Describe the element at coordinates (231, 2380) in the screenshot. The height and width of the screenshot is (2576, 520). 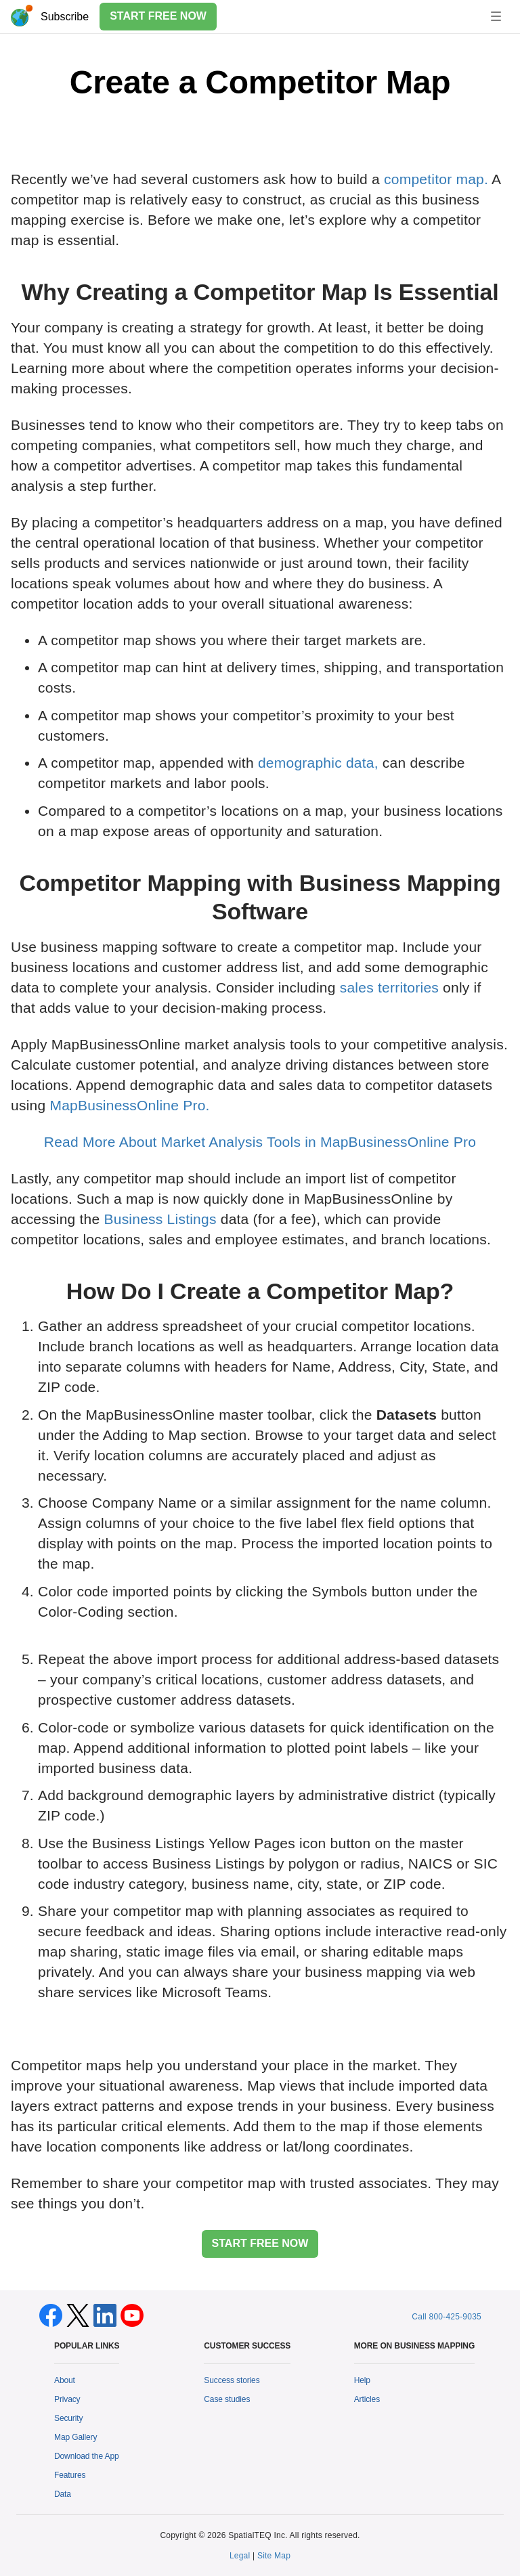
I see `Success stories` at that location.